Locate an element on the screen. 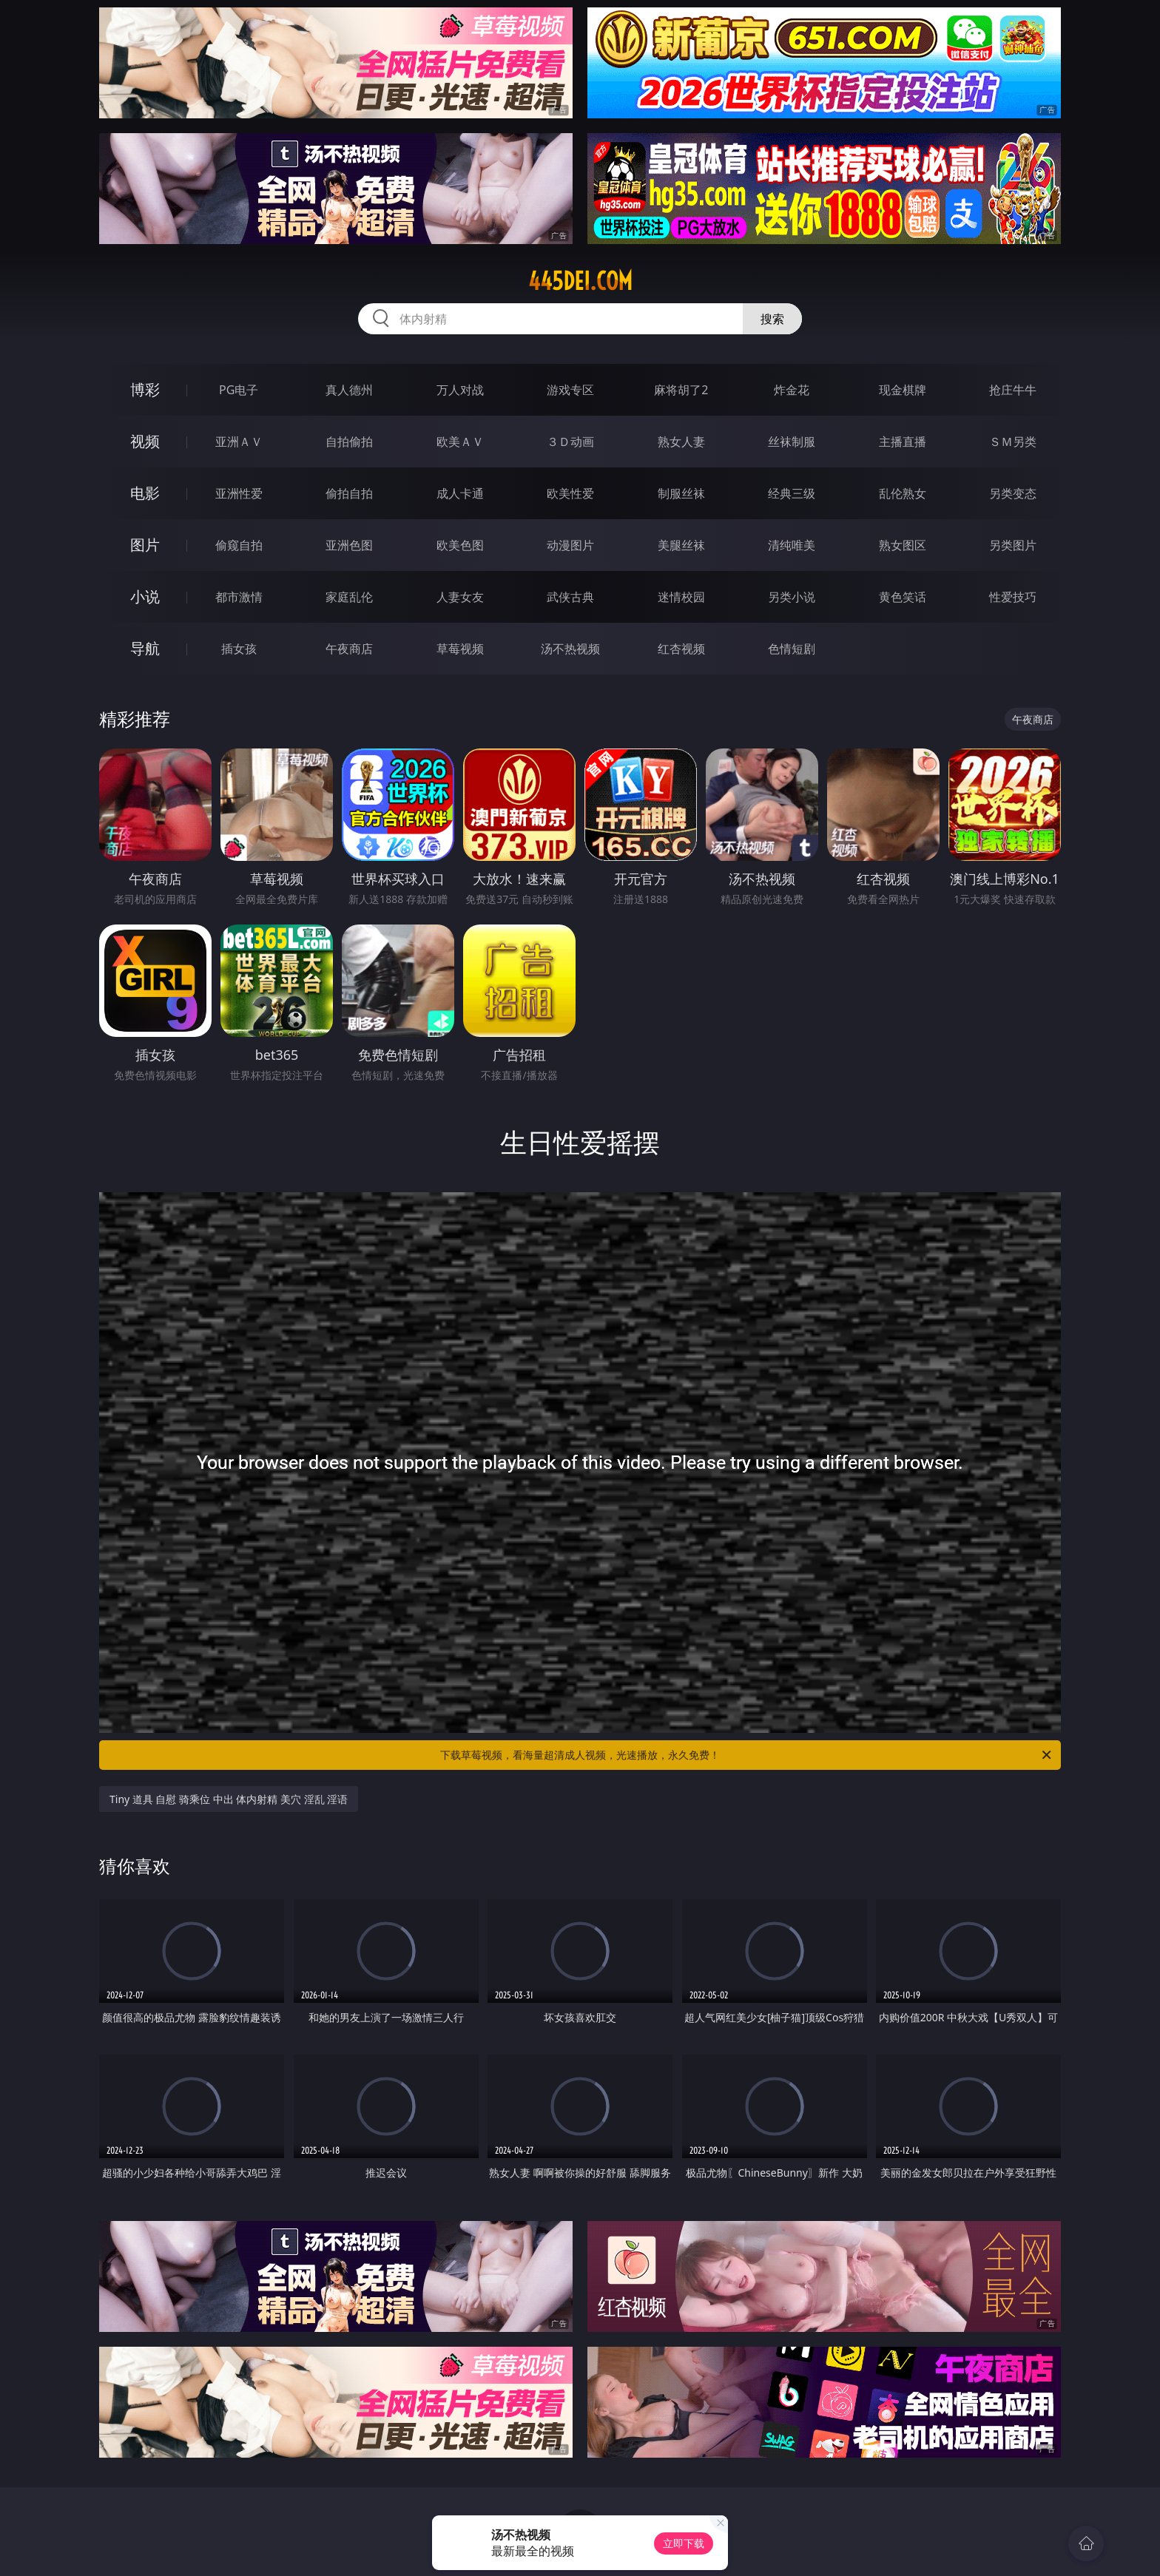  欧美色图 is located at coordinates (460, 545).